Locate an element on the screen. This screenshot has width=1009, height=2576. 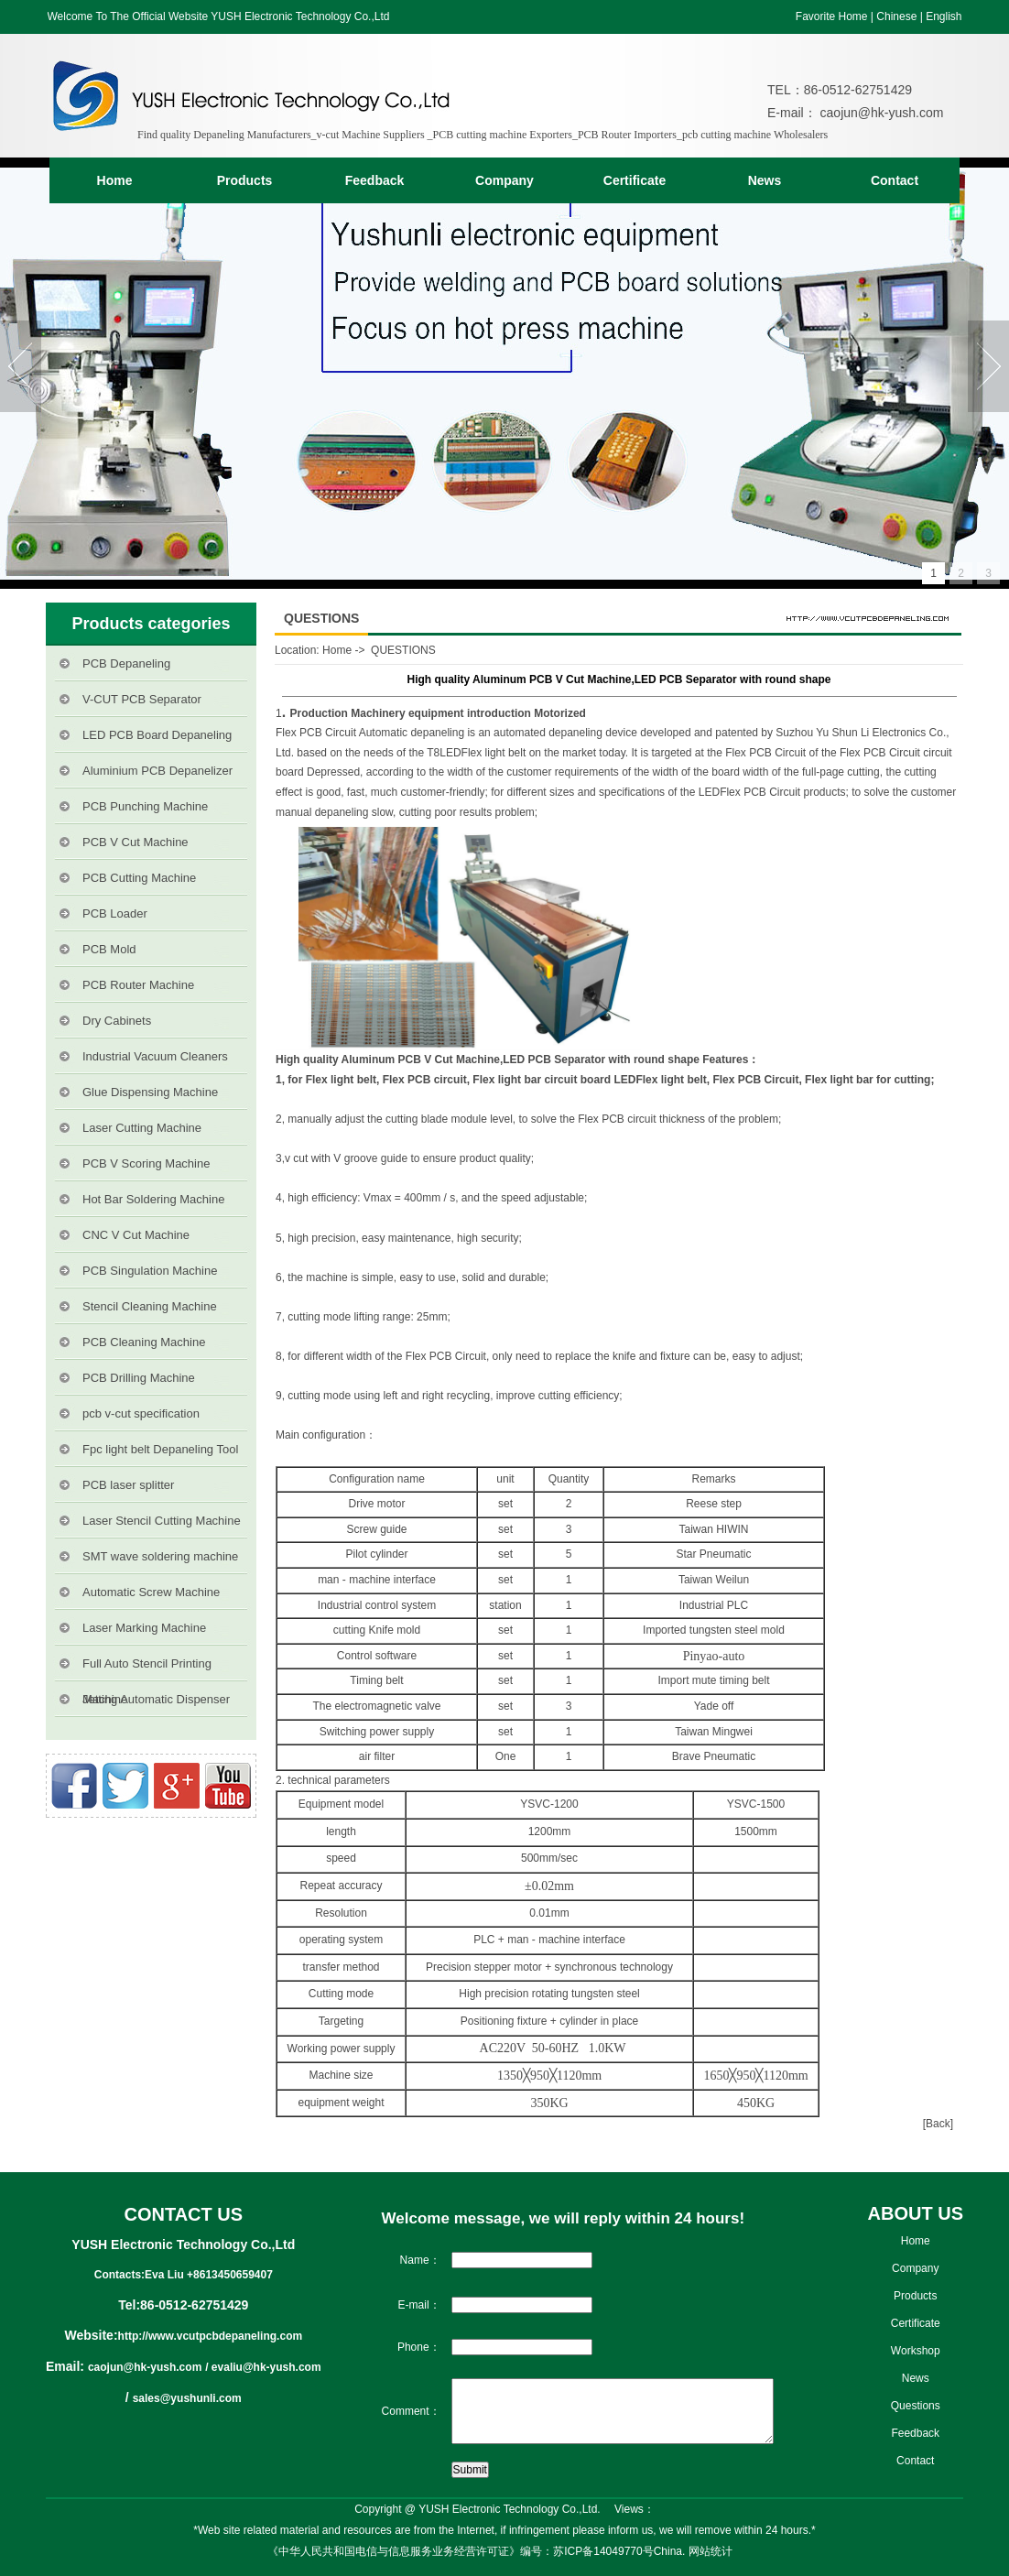
V-CUT PCB Separator is located at coordinates (141, 699).